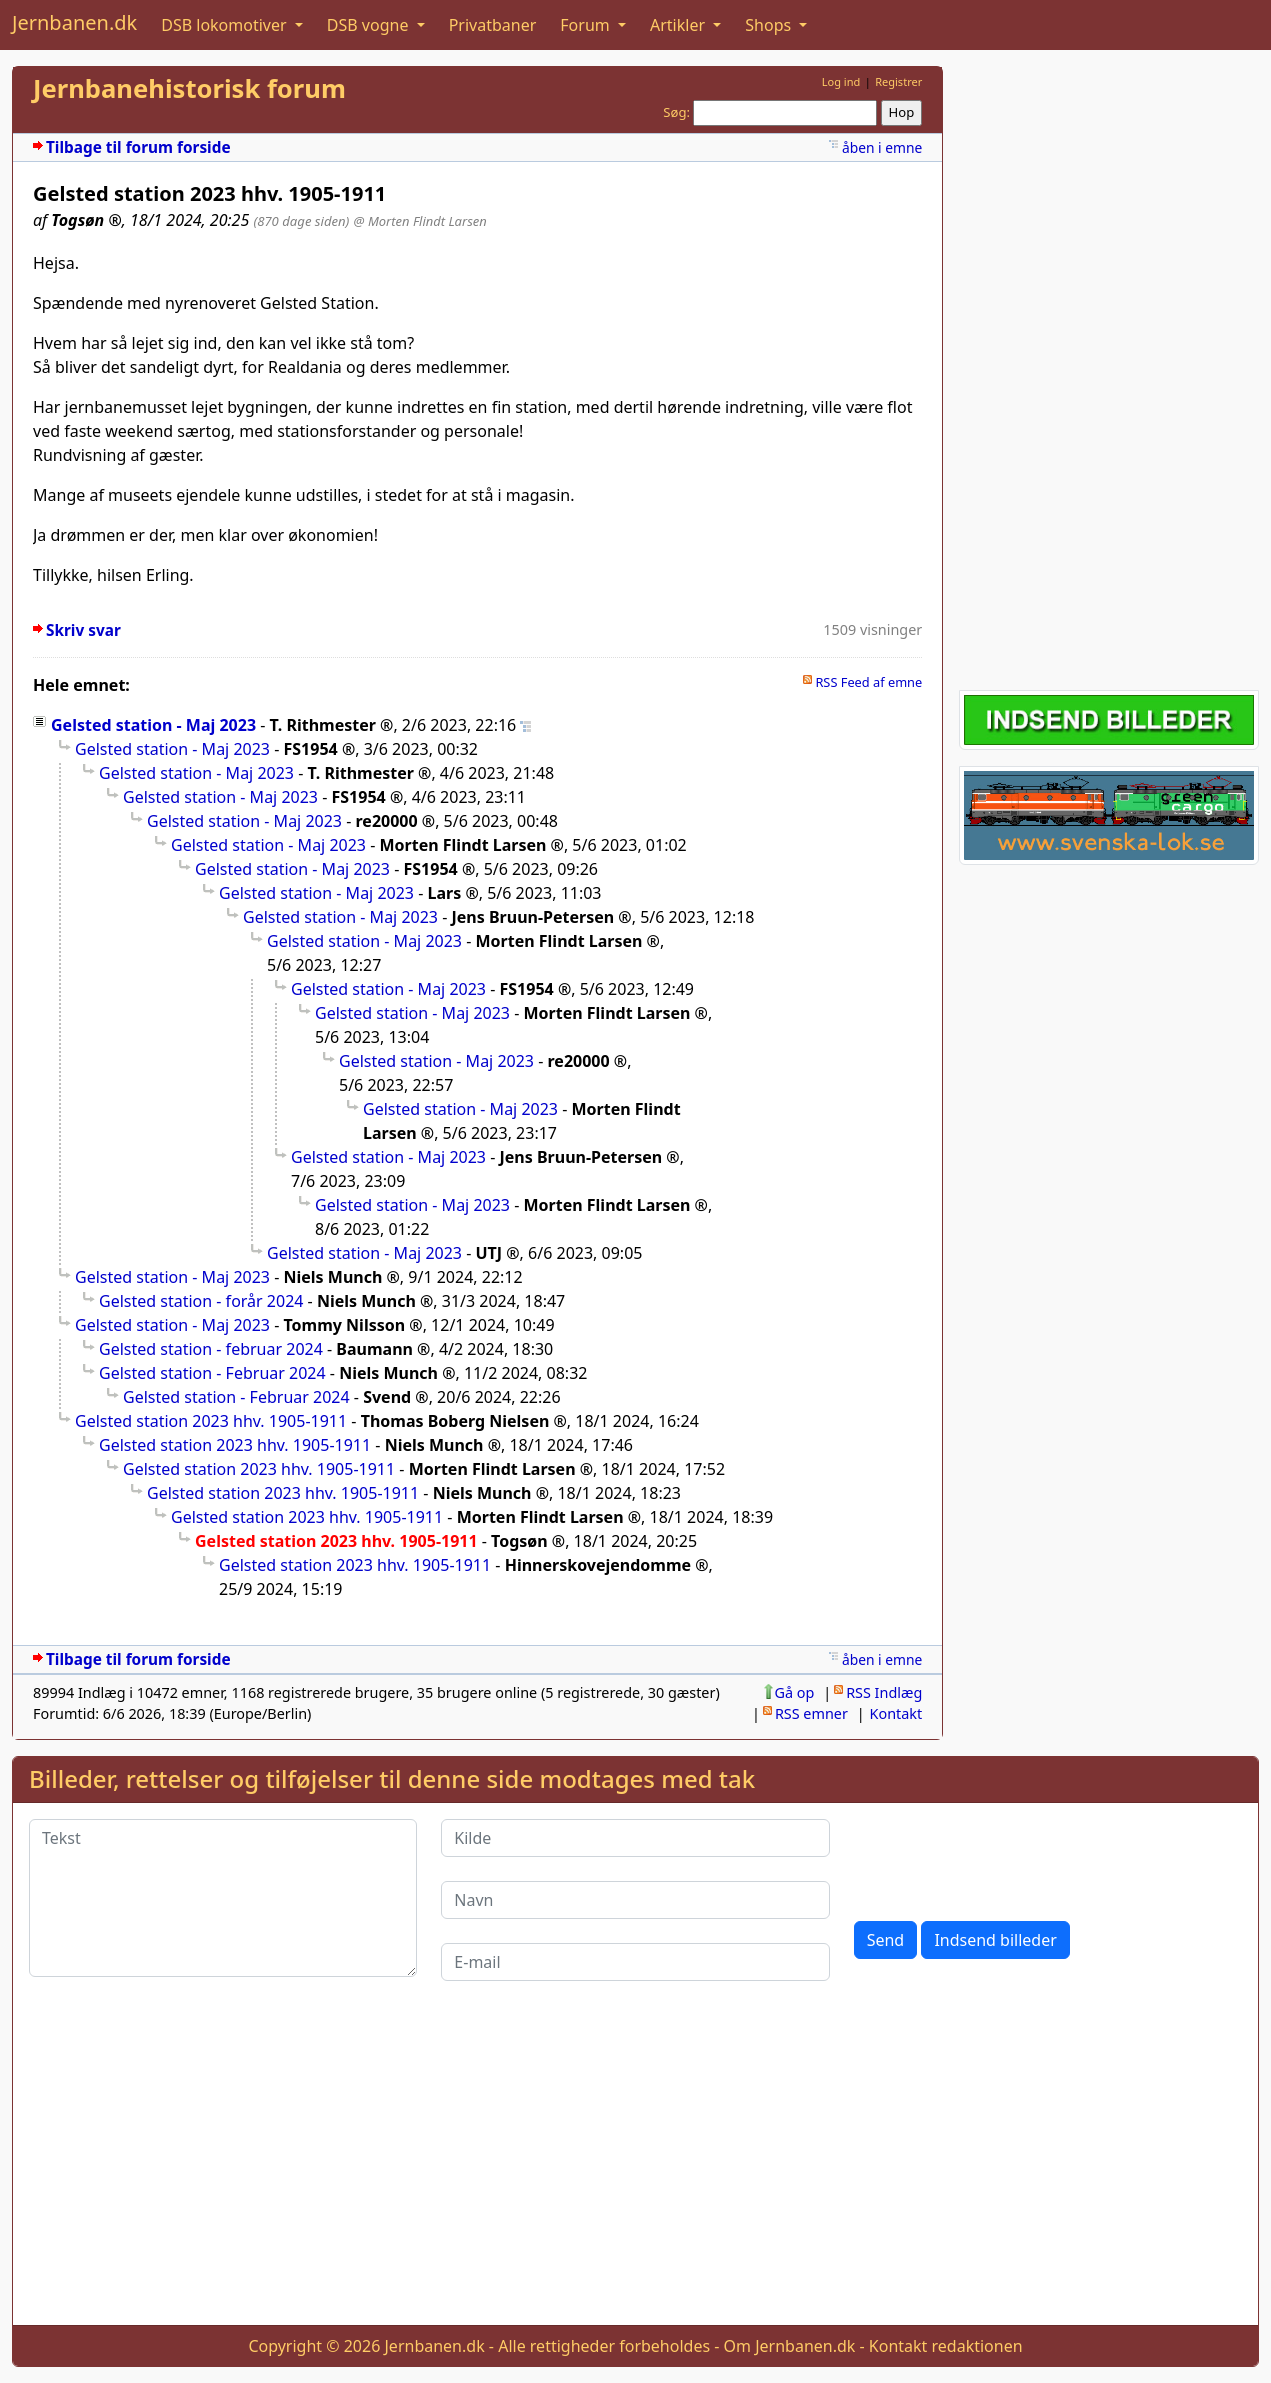 Image resolution: width=1271 pixels, height=2383 pixels. Describe the element at coordinates (679, 25) in the screenshot. I see `Artikler [button]` at that location.